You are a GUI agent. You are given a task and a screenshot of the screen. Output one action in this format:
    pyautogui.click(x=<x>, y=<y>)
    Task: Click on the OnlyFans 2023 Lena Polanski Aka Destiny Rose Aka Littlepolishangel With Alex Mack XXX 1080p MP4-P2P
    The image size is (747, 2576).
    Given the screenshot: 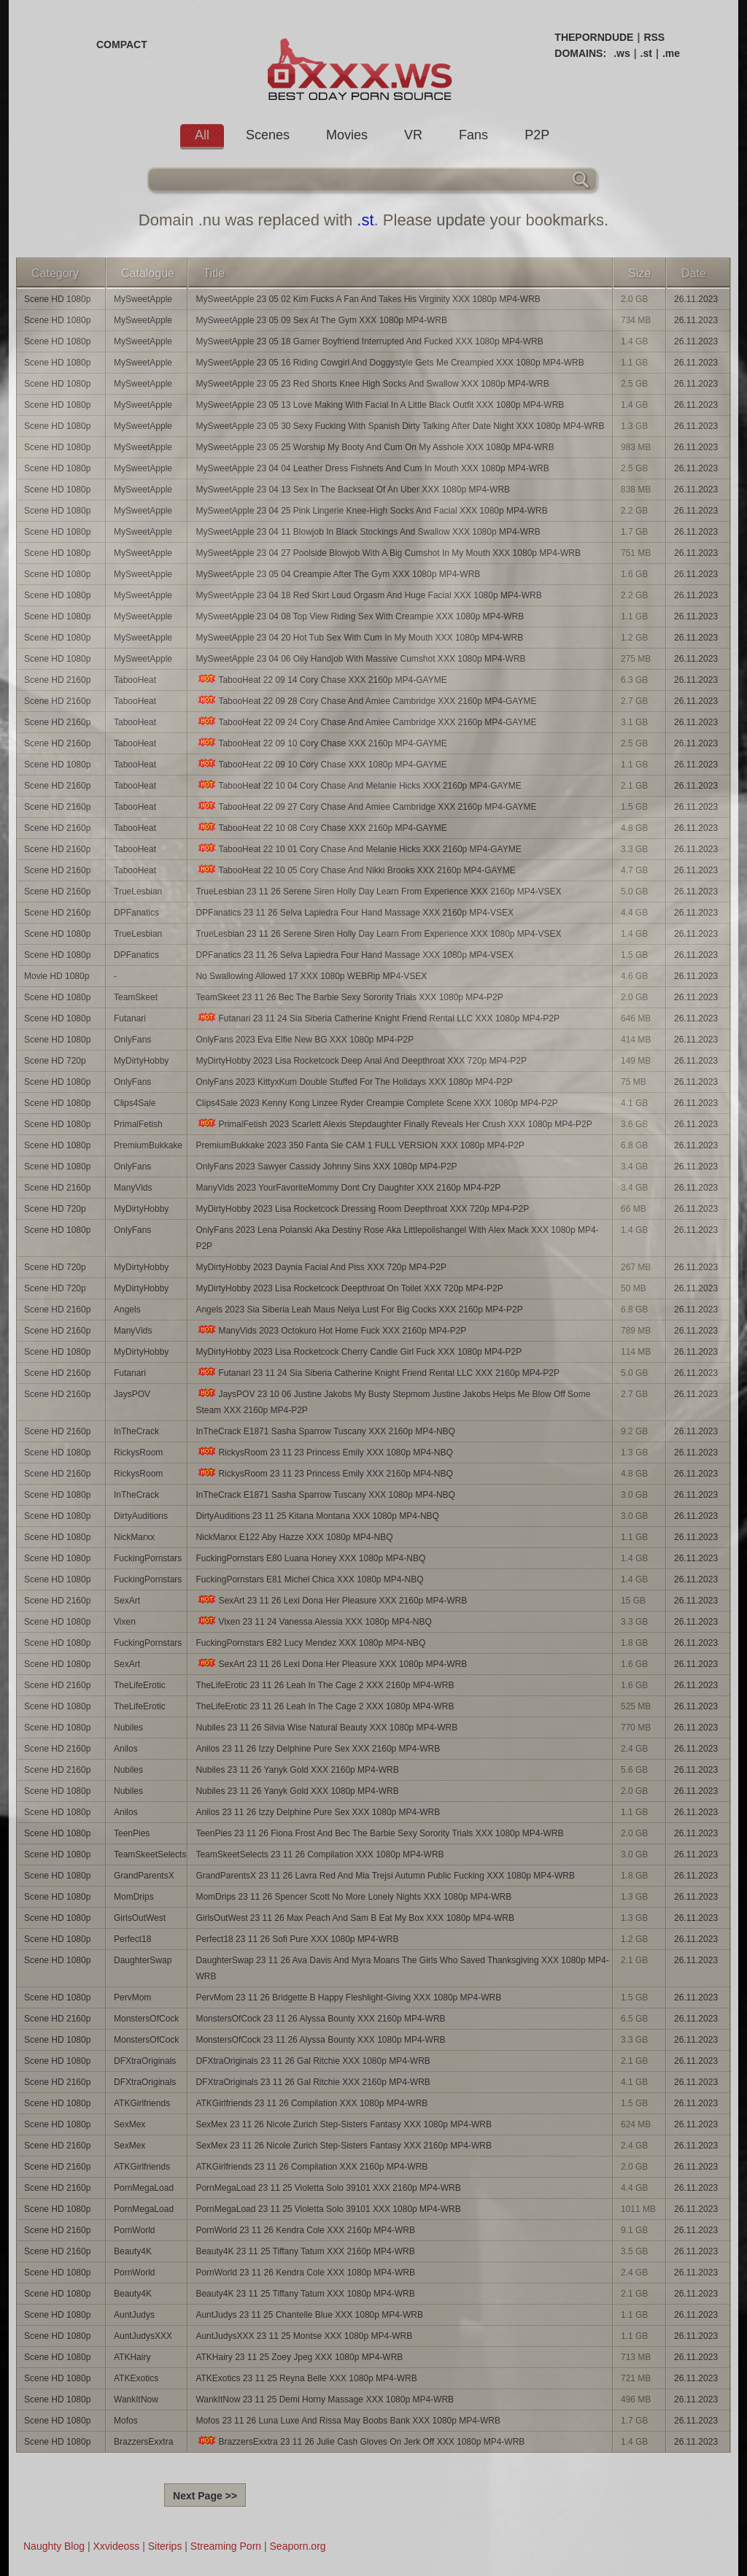 What is the action you would take?
    pyautogui.click(x=397, y=1238)
    